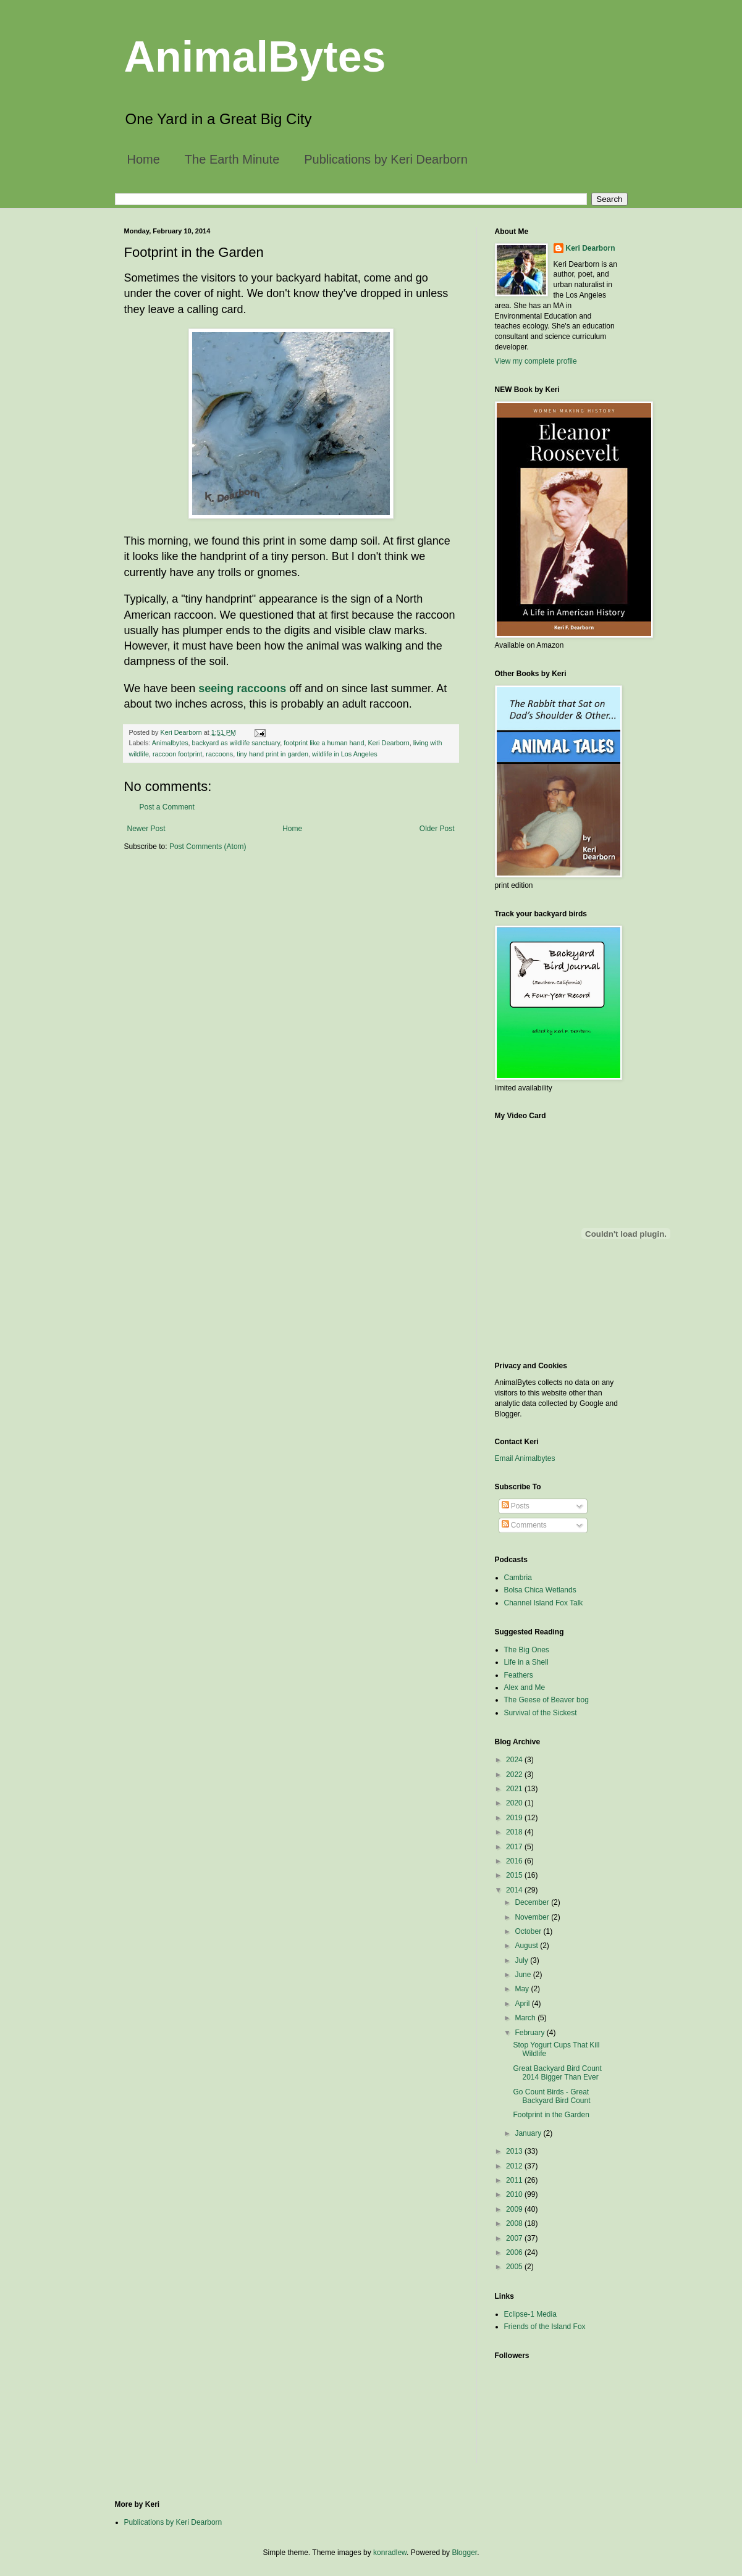 The height and width of the screenshot is (2576, 742). What do you see at coordinates (344, 754) in the screenshot?
I see `wildlife in Los Angeles` at bounding box center [344, 754].